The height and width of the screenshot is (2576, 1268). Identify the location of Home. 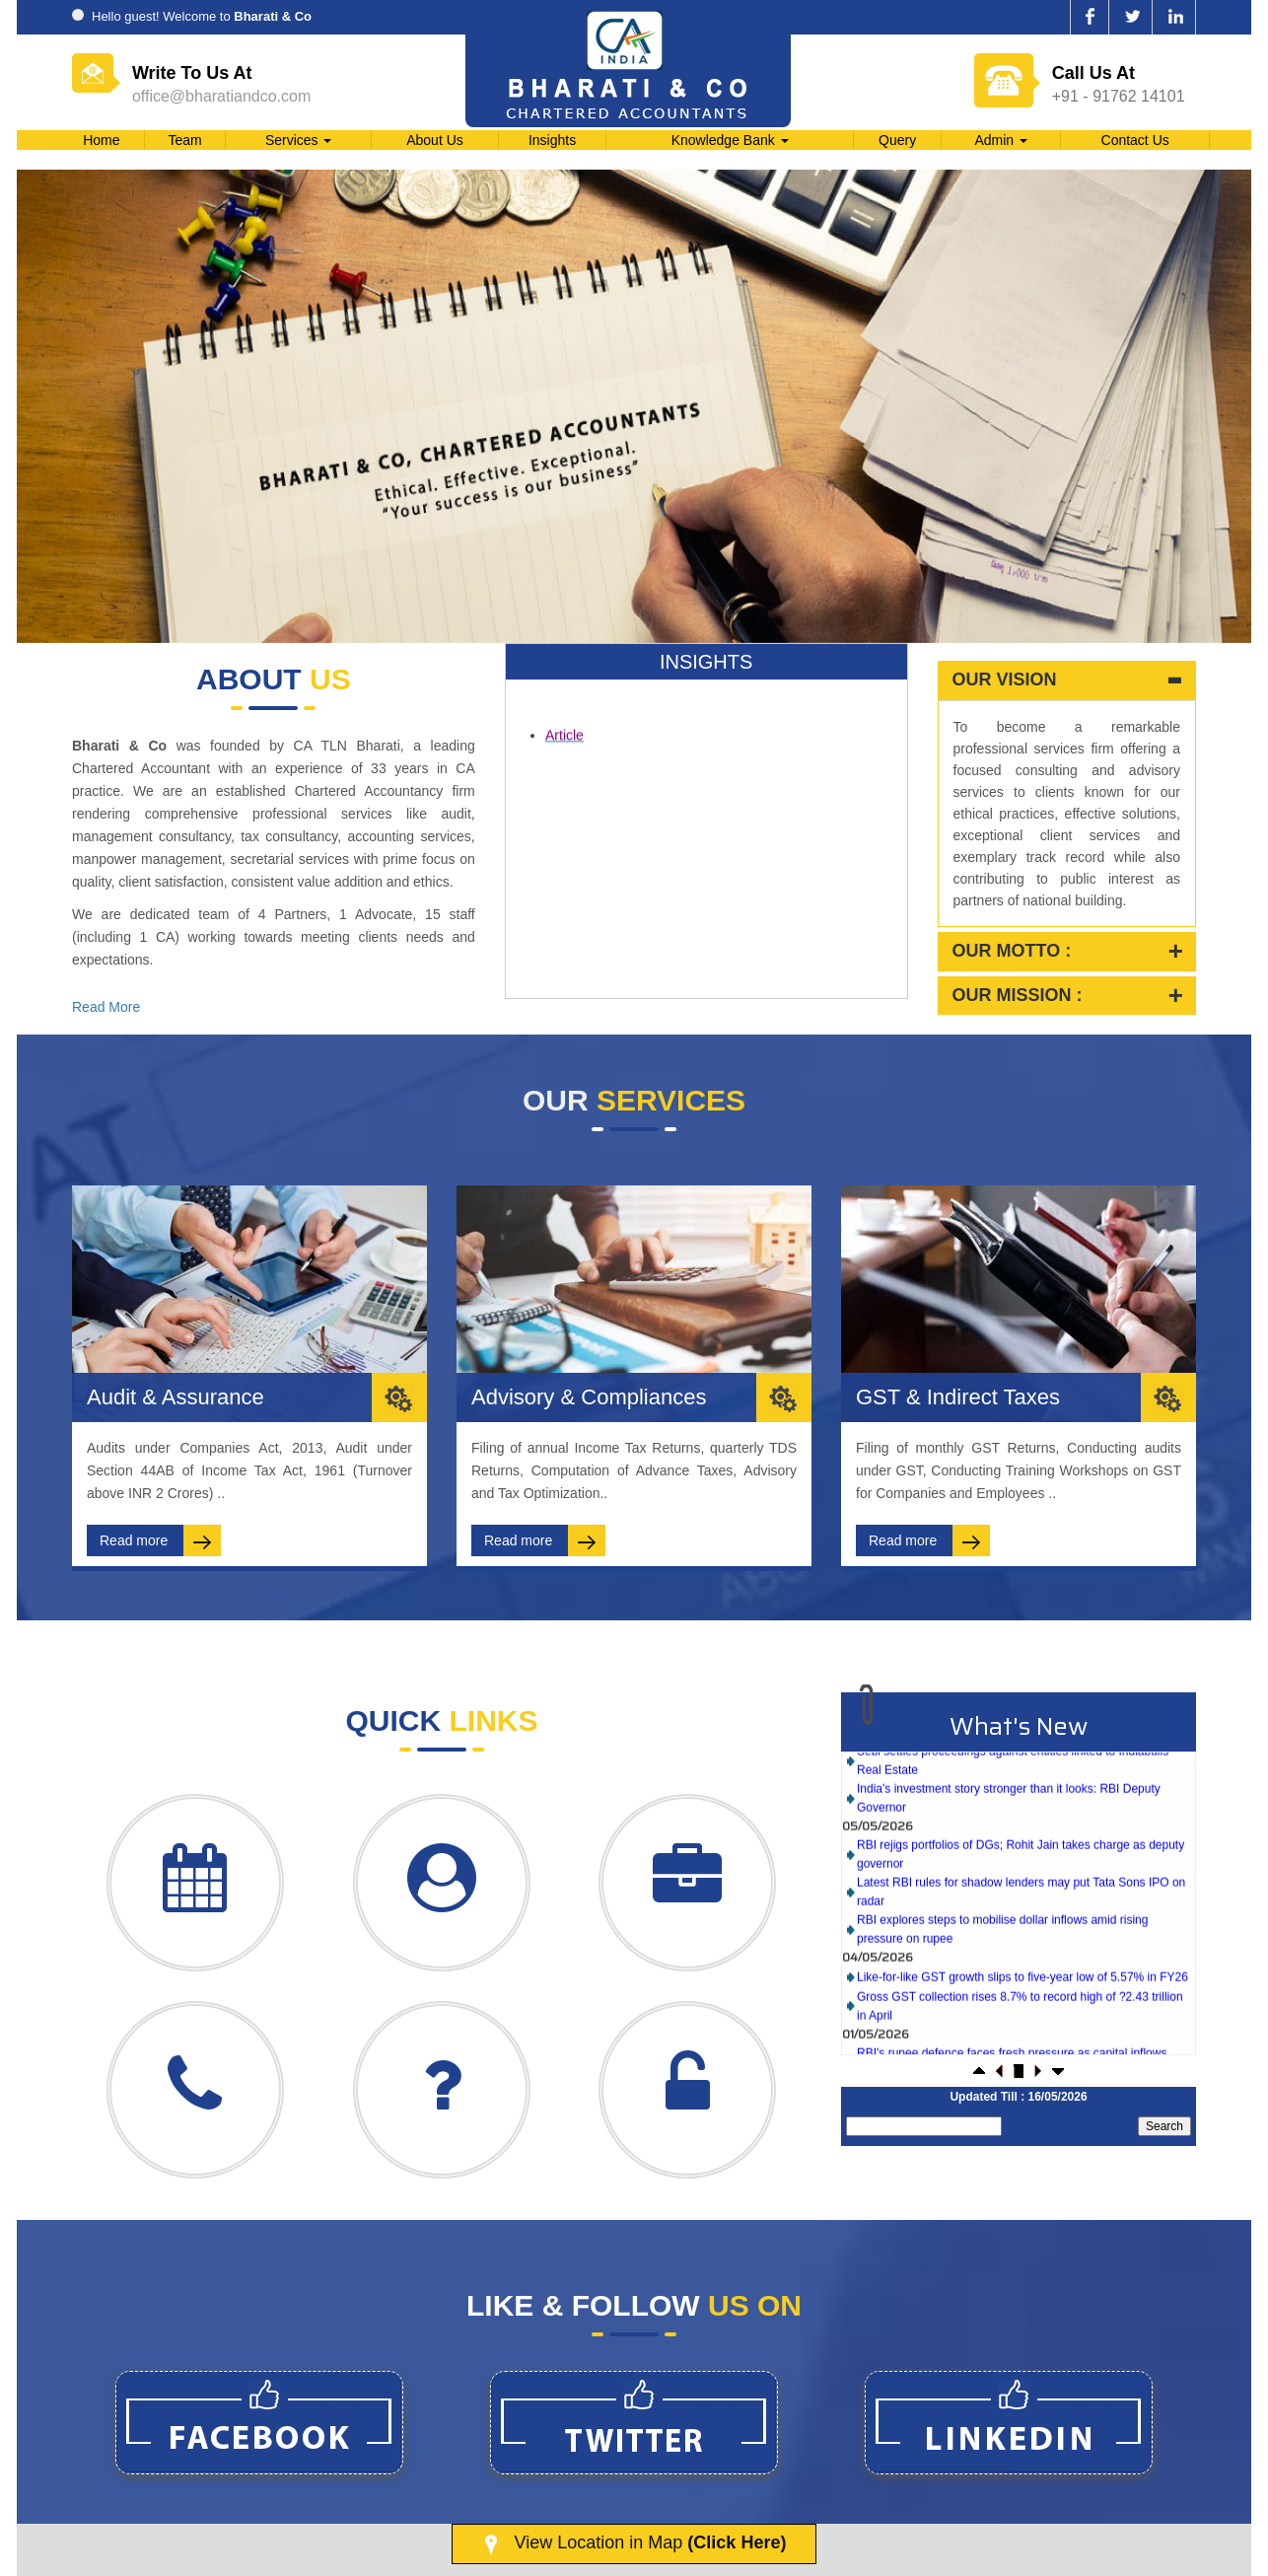
(101, 140).